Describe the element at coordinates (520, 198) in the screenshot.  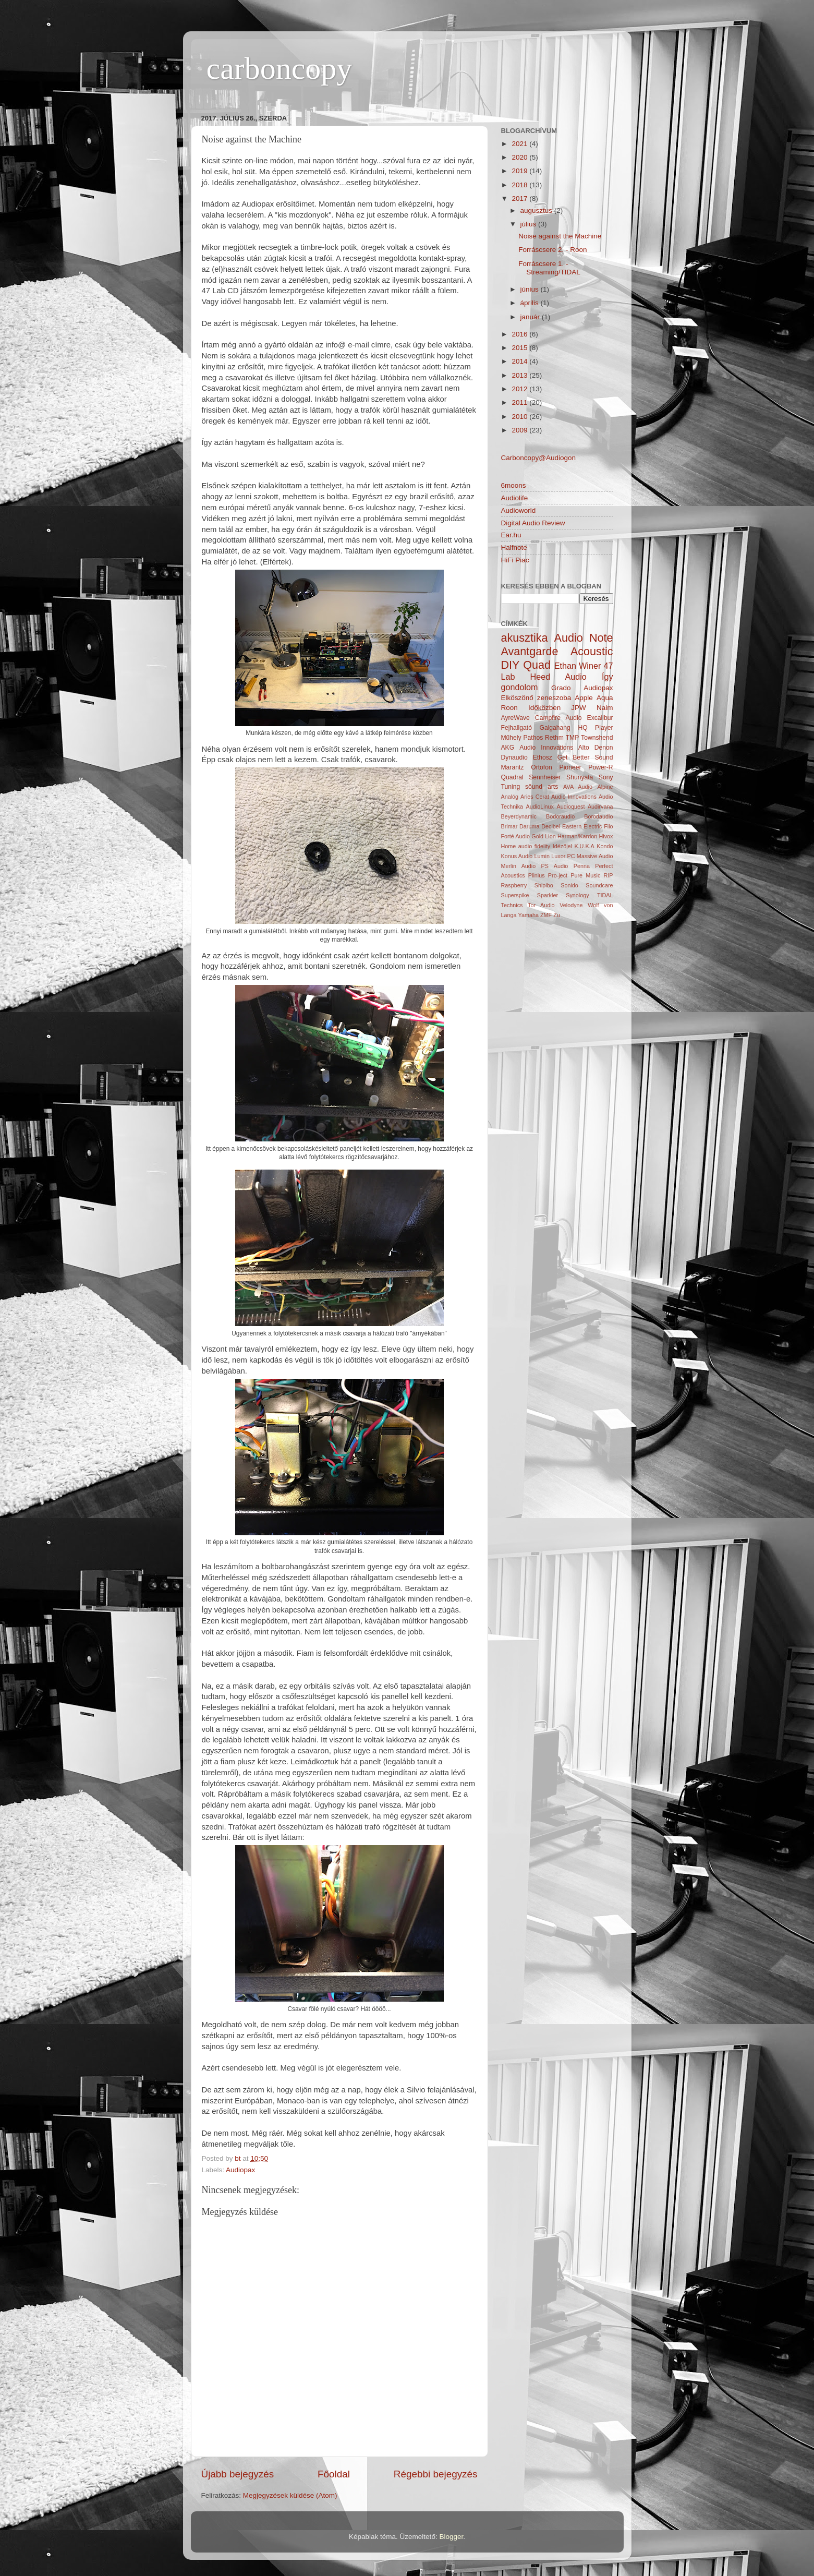
I see `2017` at that location.